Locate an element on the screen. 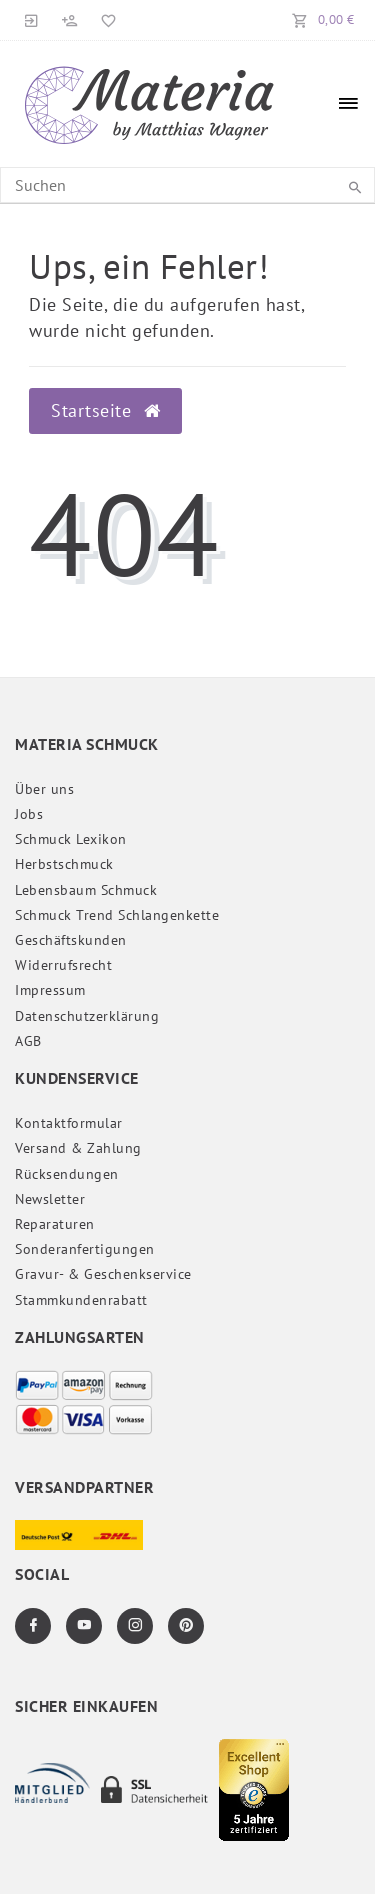  [Search term] is located at coordinates (187, 185).